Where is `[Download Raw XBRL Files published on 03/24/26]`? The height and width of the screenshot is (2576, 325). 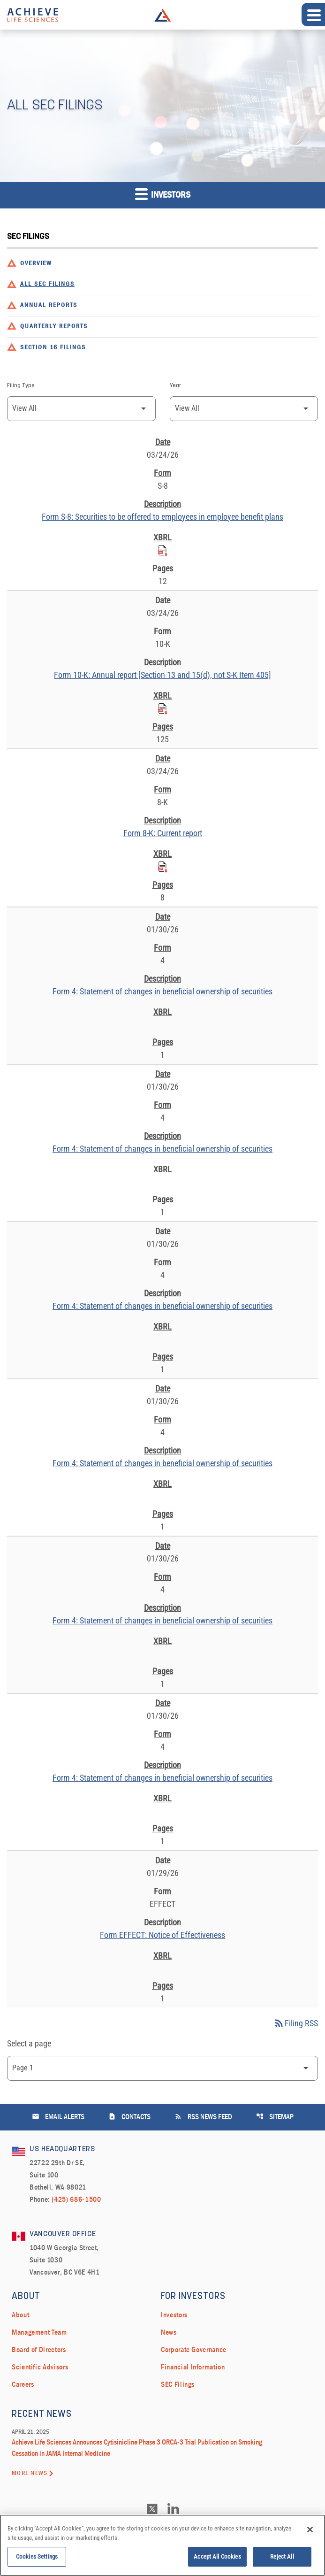
[Download Raw XBRL Files published on 03/24/26] is located at coordinates (162, 549).